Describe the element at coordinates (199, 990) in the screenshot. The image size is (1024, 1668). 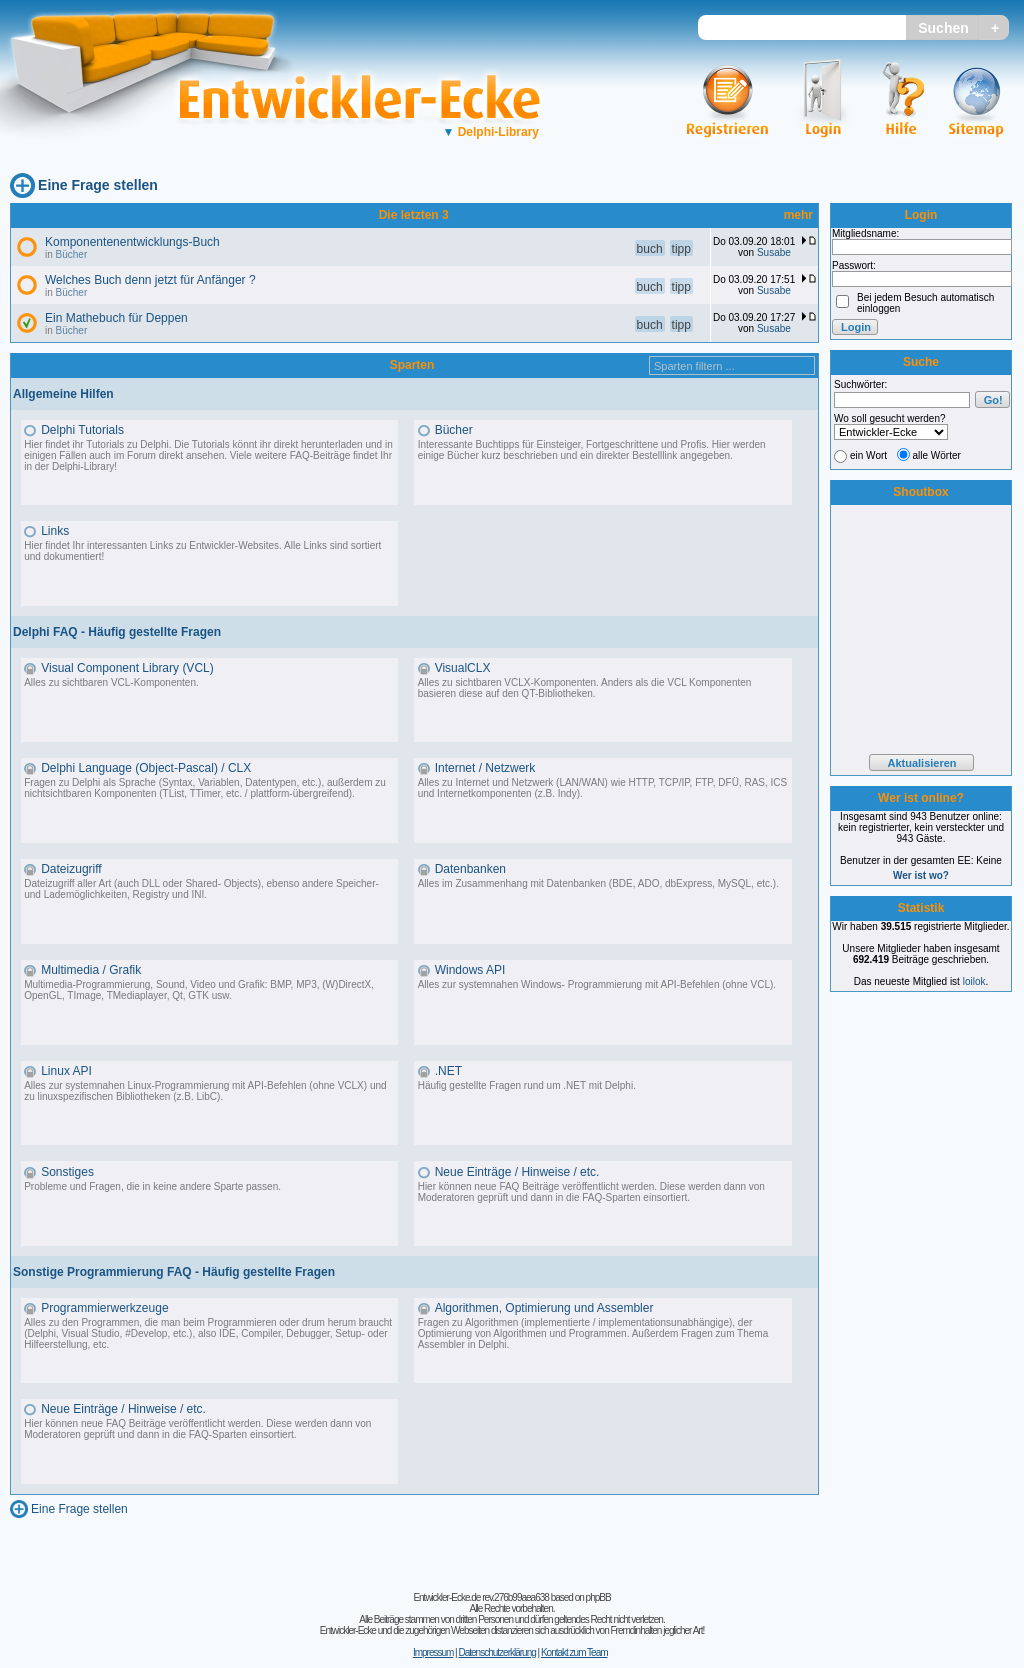
I see `Multimedia-Programmierung, Sound, Video und Grafik: BMP, MP3, (W)DirectX, OpenGL, TImage, TMediaplayer, Qt, GTK usw.` at that location.